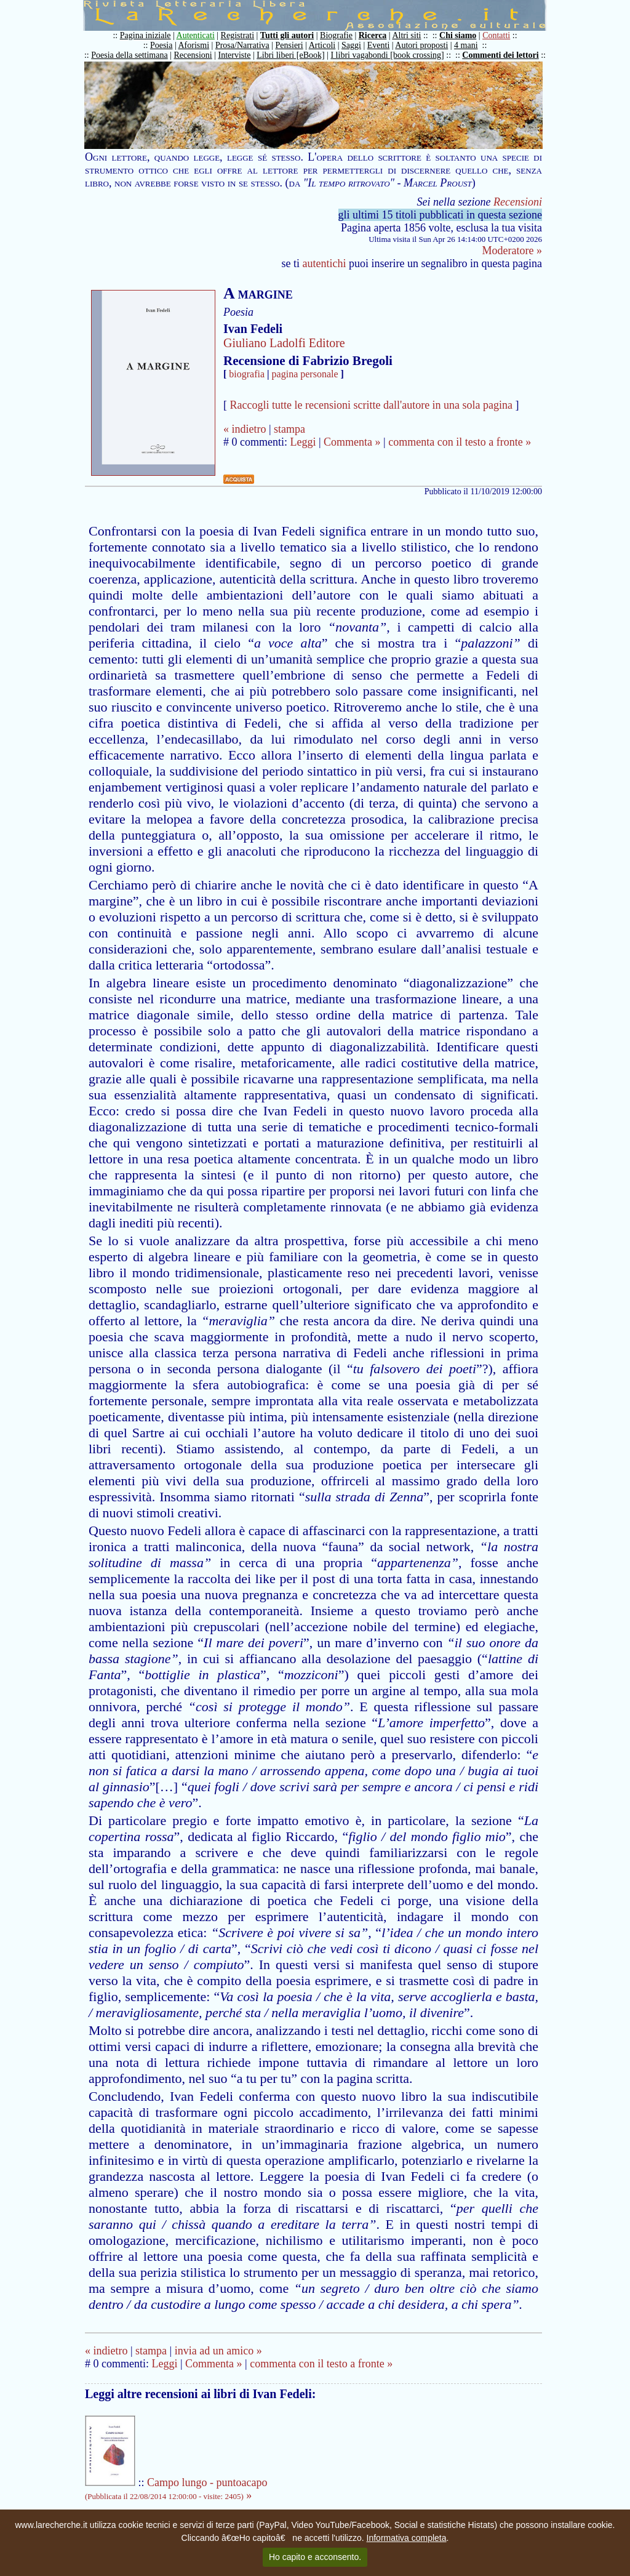 The height and width of the screenshot is (2576, 630). What do you see at coordinates (284, 343) in the screenshot?
I see `Giuliano Ladolfi Editore` at bounding box center [284, 343].